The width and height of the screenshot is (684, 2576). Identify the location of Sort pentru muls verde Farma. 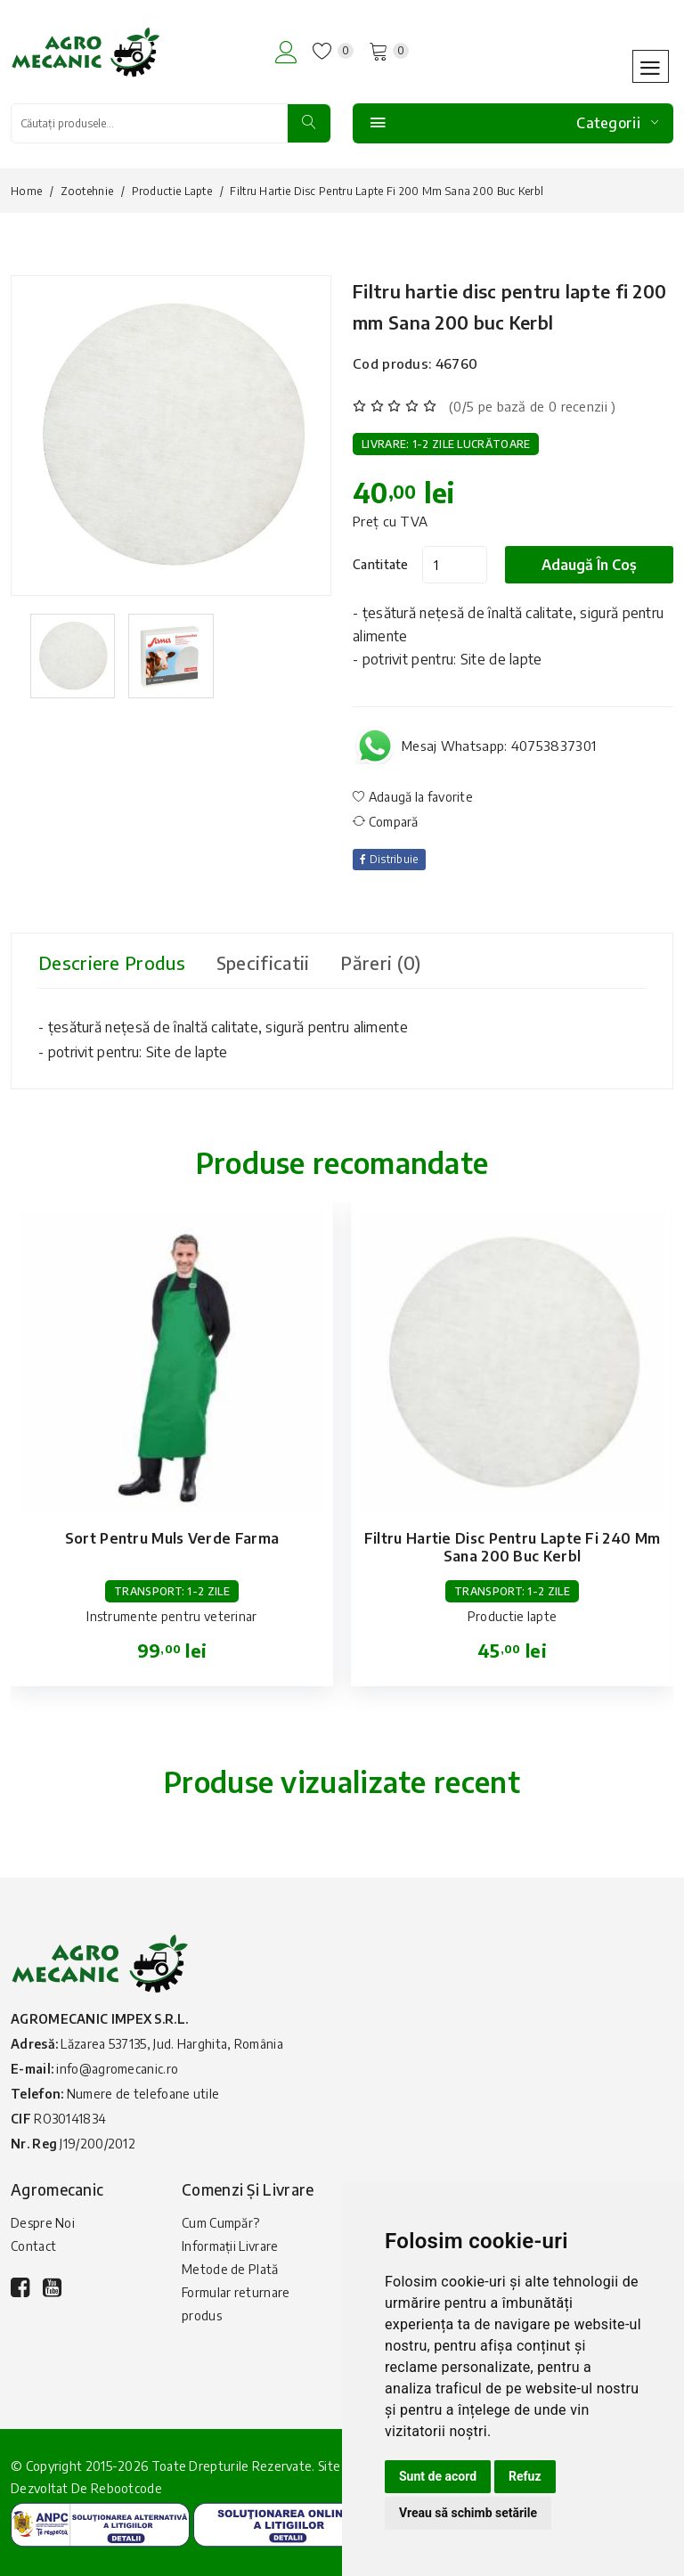
(172, 1538).